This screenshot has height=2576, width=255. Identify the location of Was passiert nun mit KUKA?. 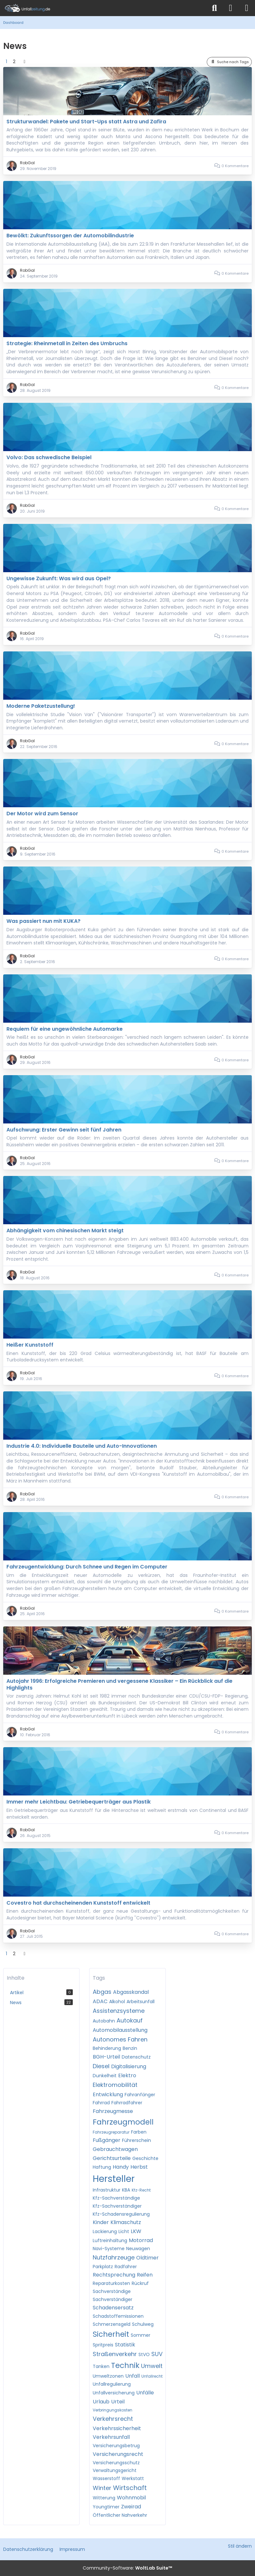
(43, 921).